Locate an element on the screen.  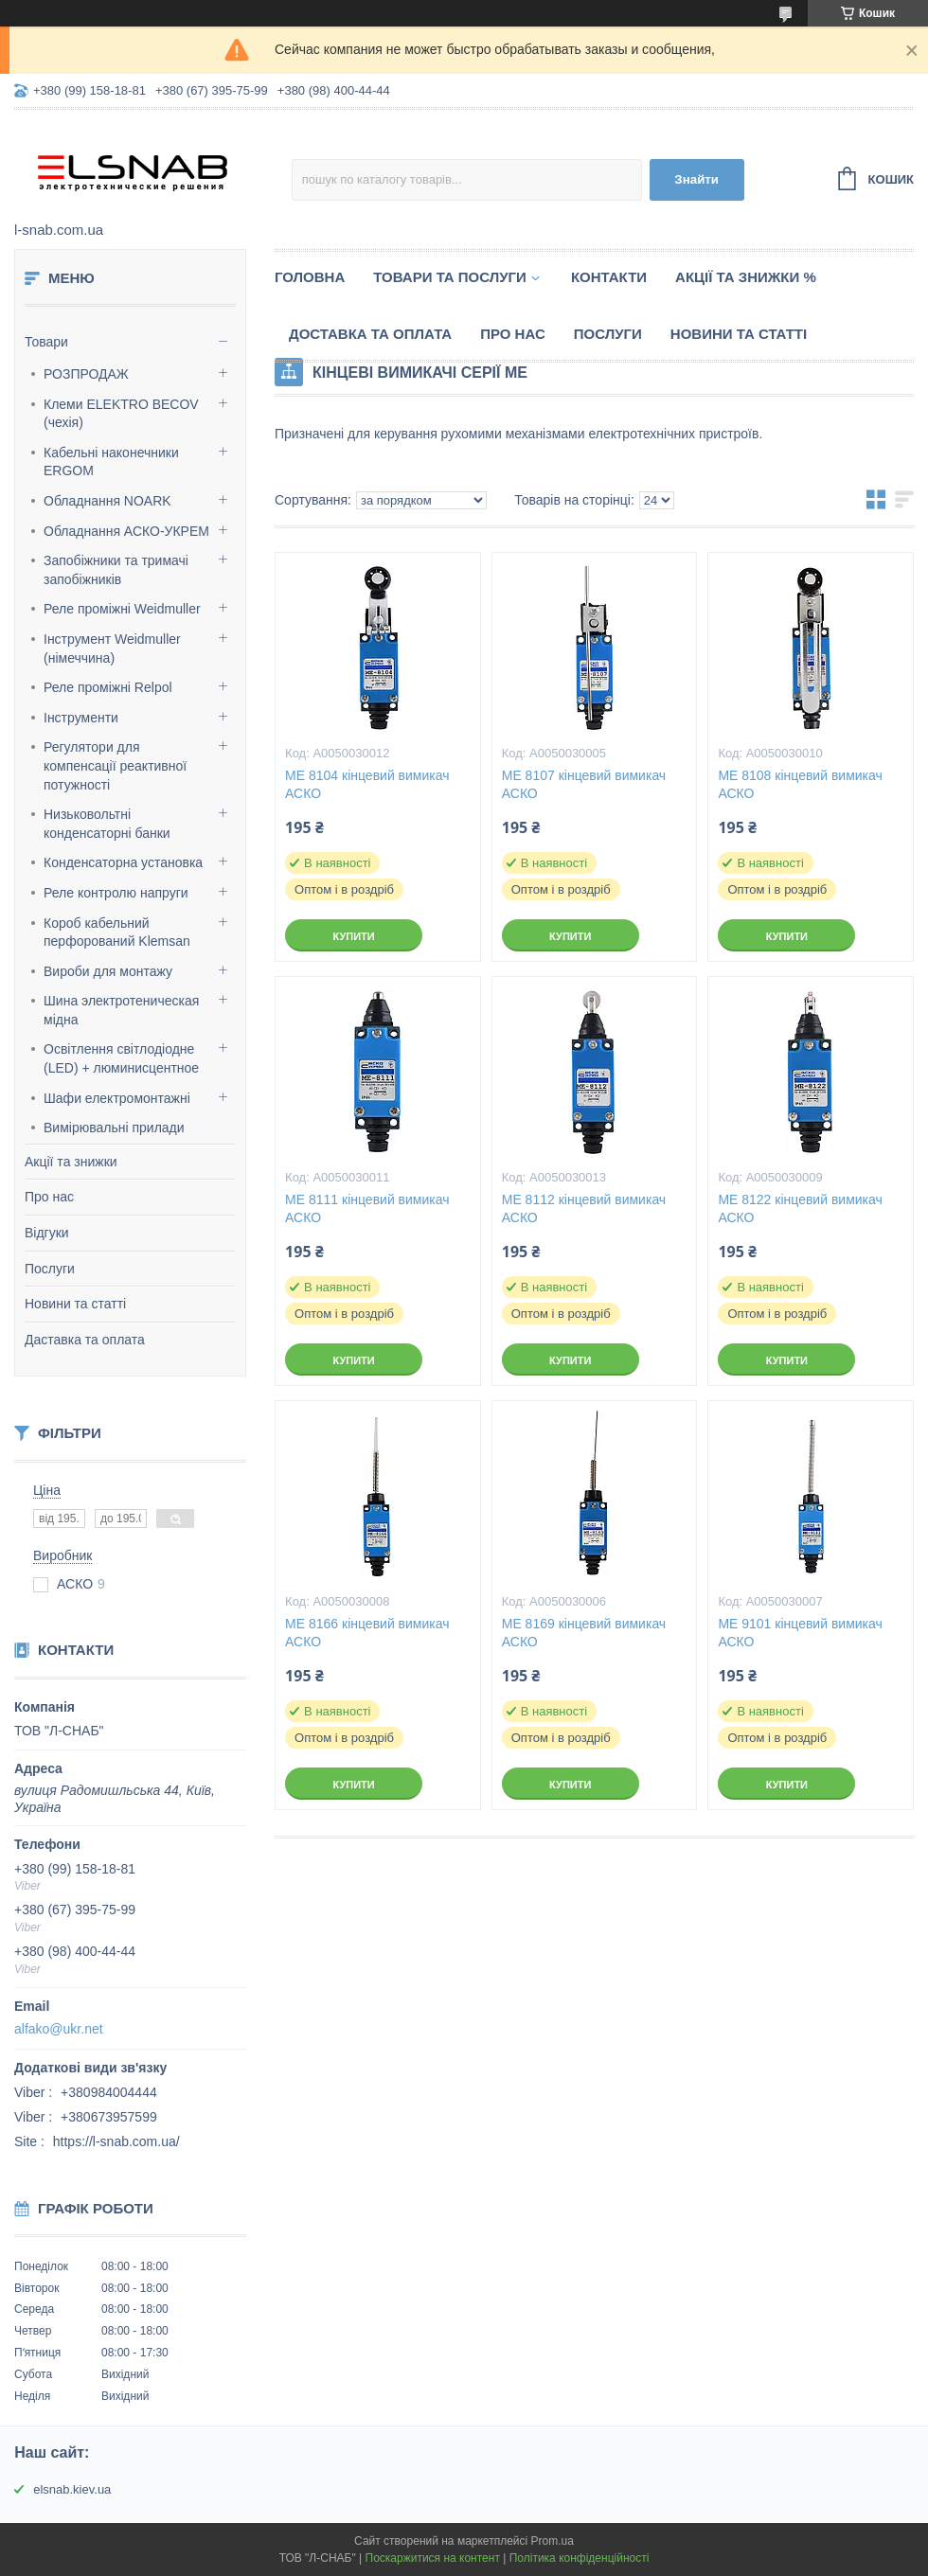
МЕ 8169 кінцевий вимикач АСКО is located at coordinates (584, 1632).